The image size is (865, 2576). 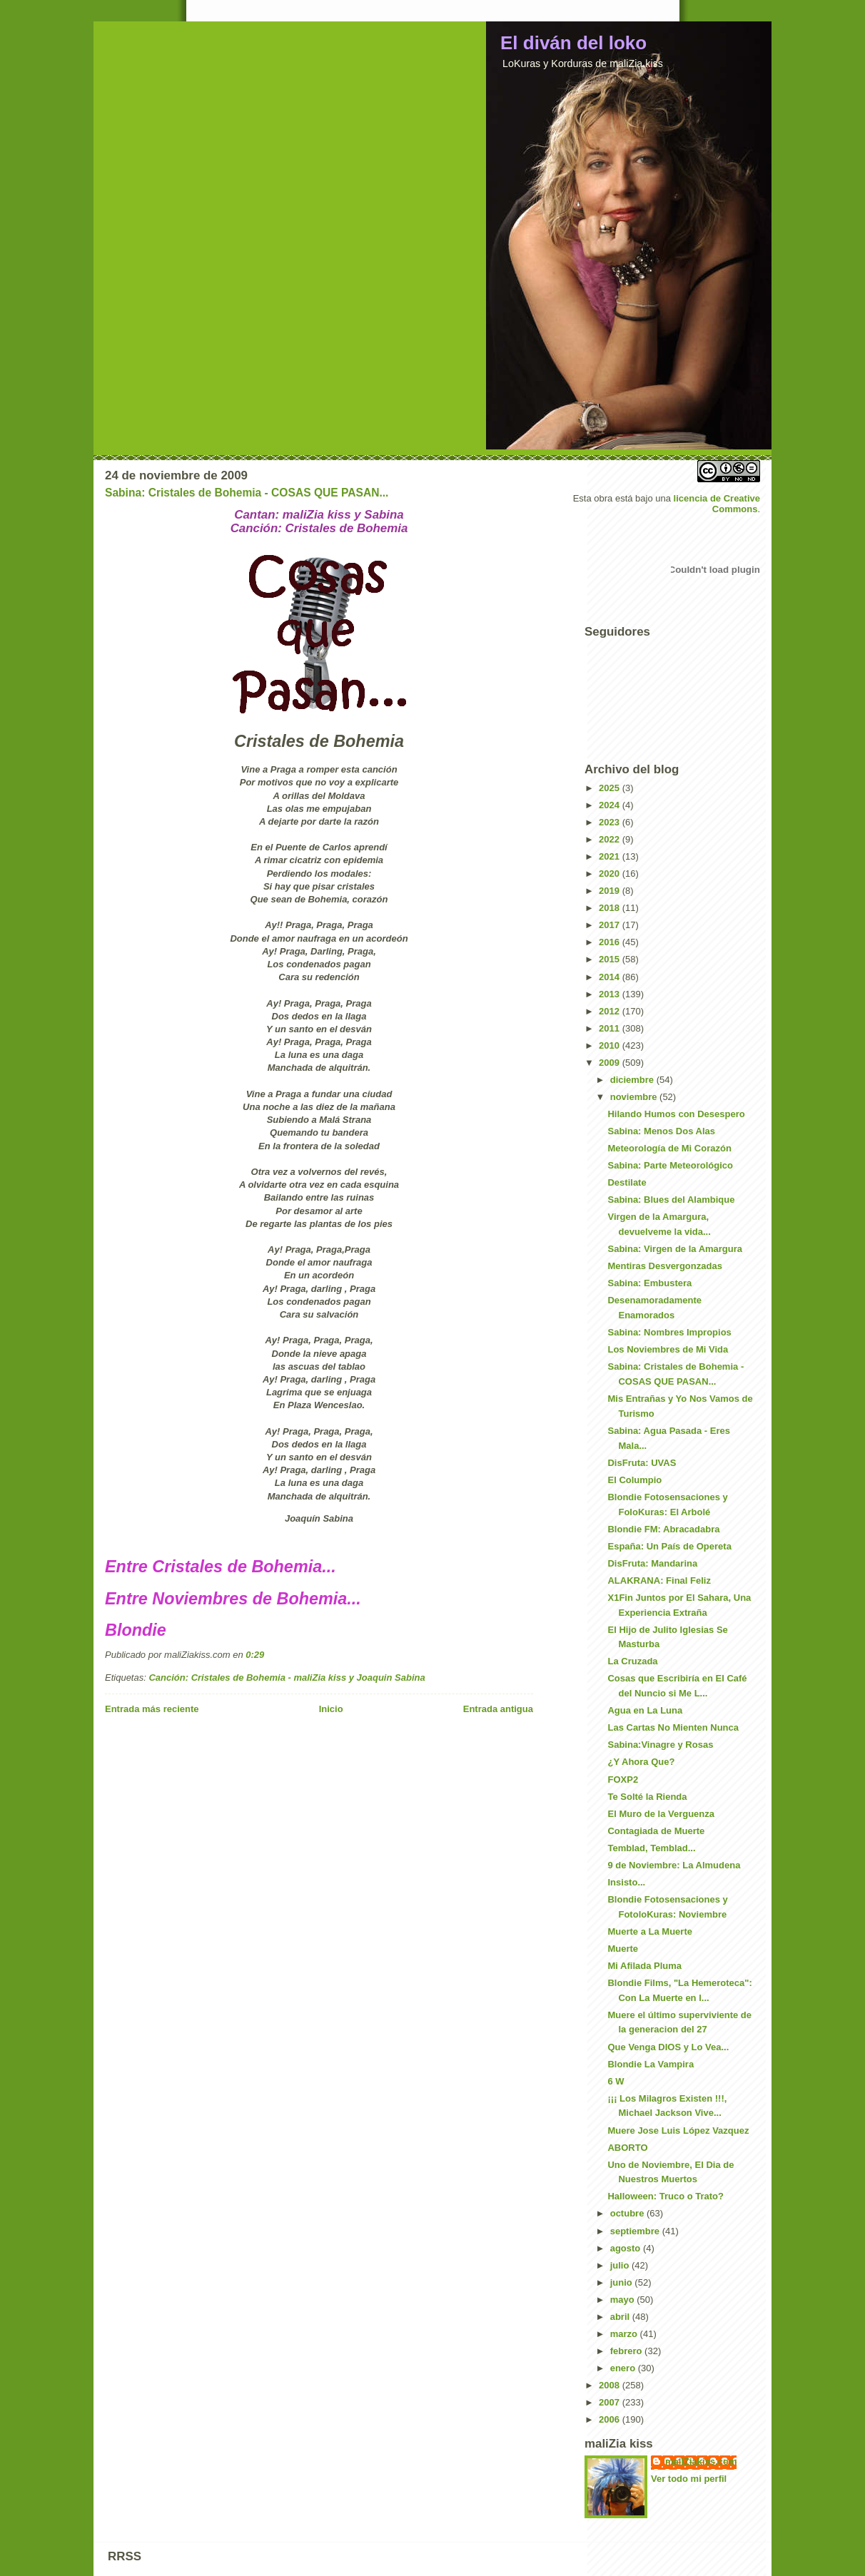 What do you see at coordinates (610, 2419) in the screenshot?
I see `2006` at bounding box center [610, 2419].